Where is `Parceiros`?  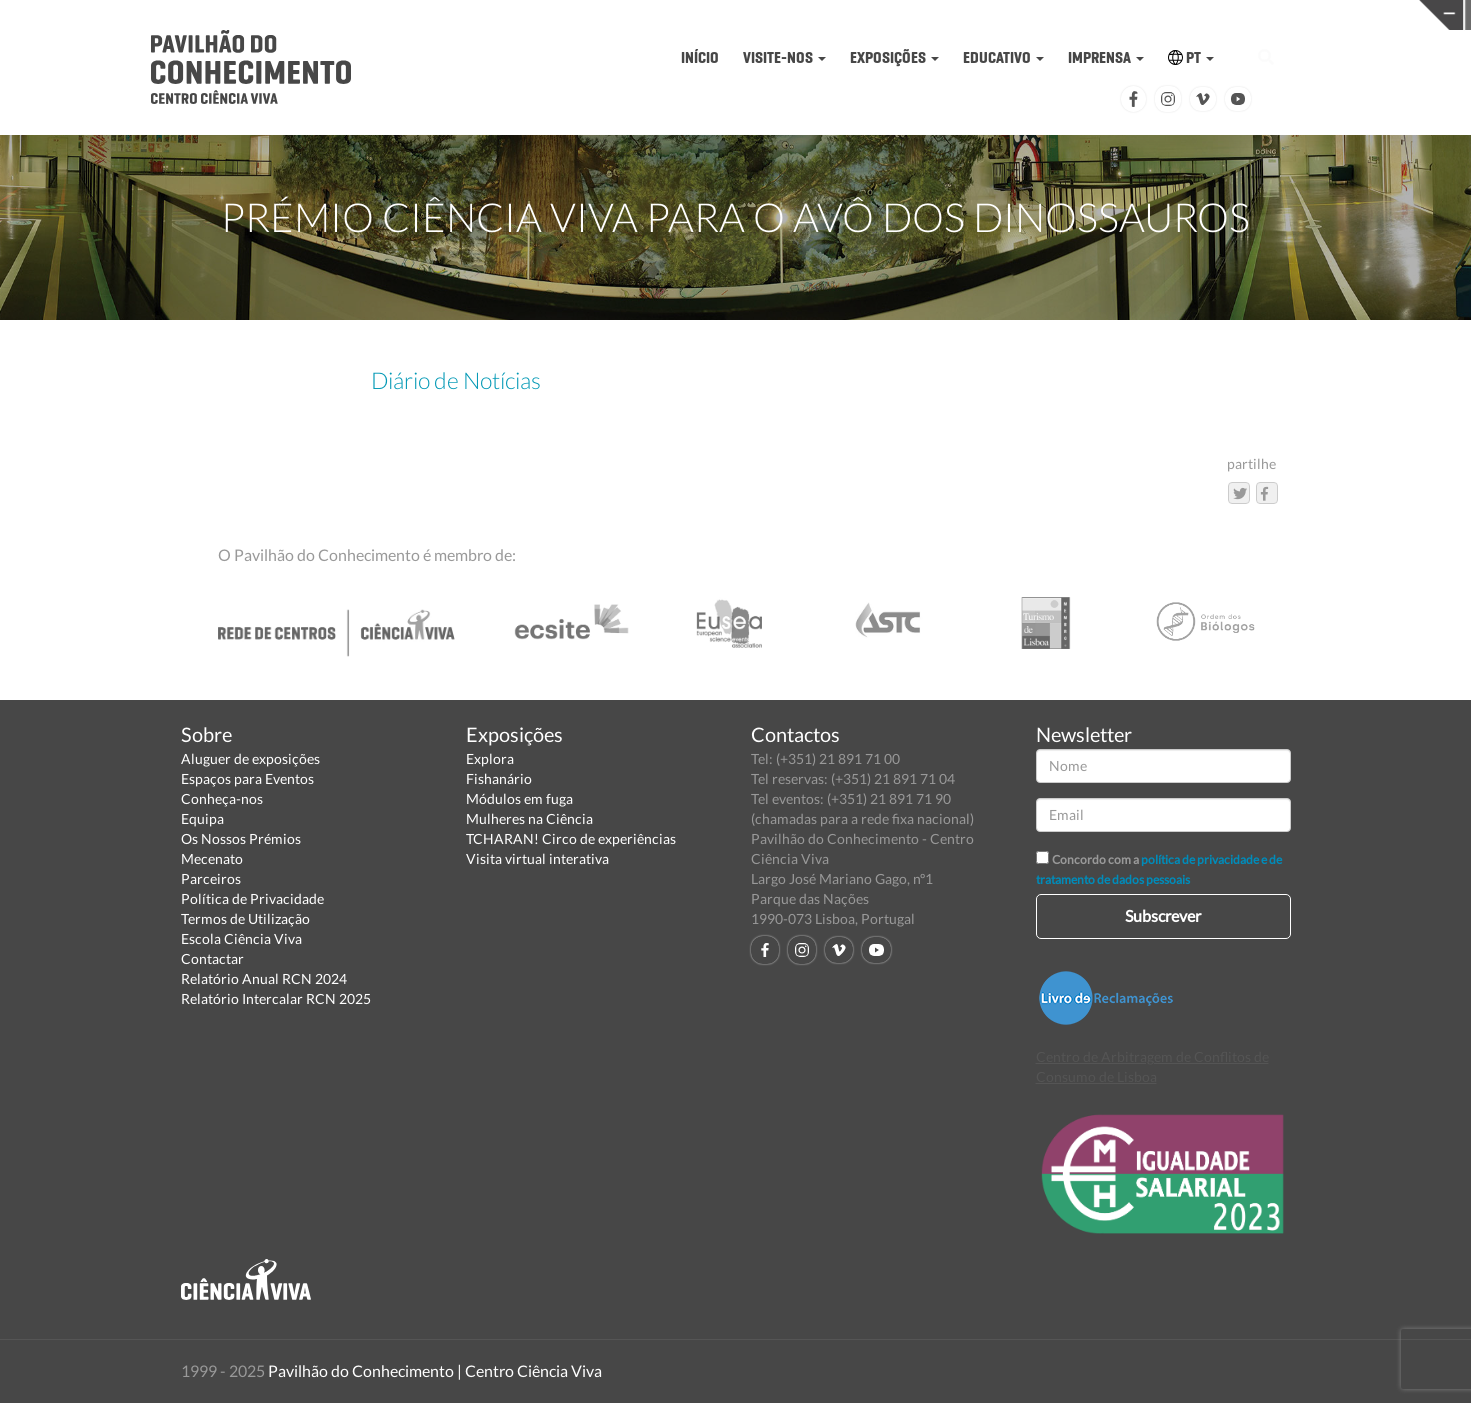 Parceiros is located at coordinates (211, 878).